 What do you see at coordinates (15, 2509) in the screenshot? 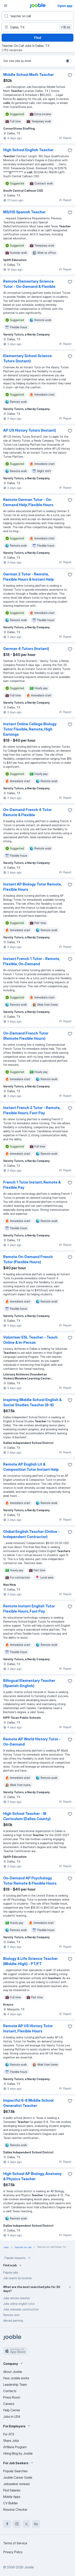
I see `Resume Checker` at bounding box center [15, 2509].